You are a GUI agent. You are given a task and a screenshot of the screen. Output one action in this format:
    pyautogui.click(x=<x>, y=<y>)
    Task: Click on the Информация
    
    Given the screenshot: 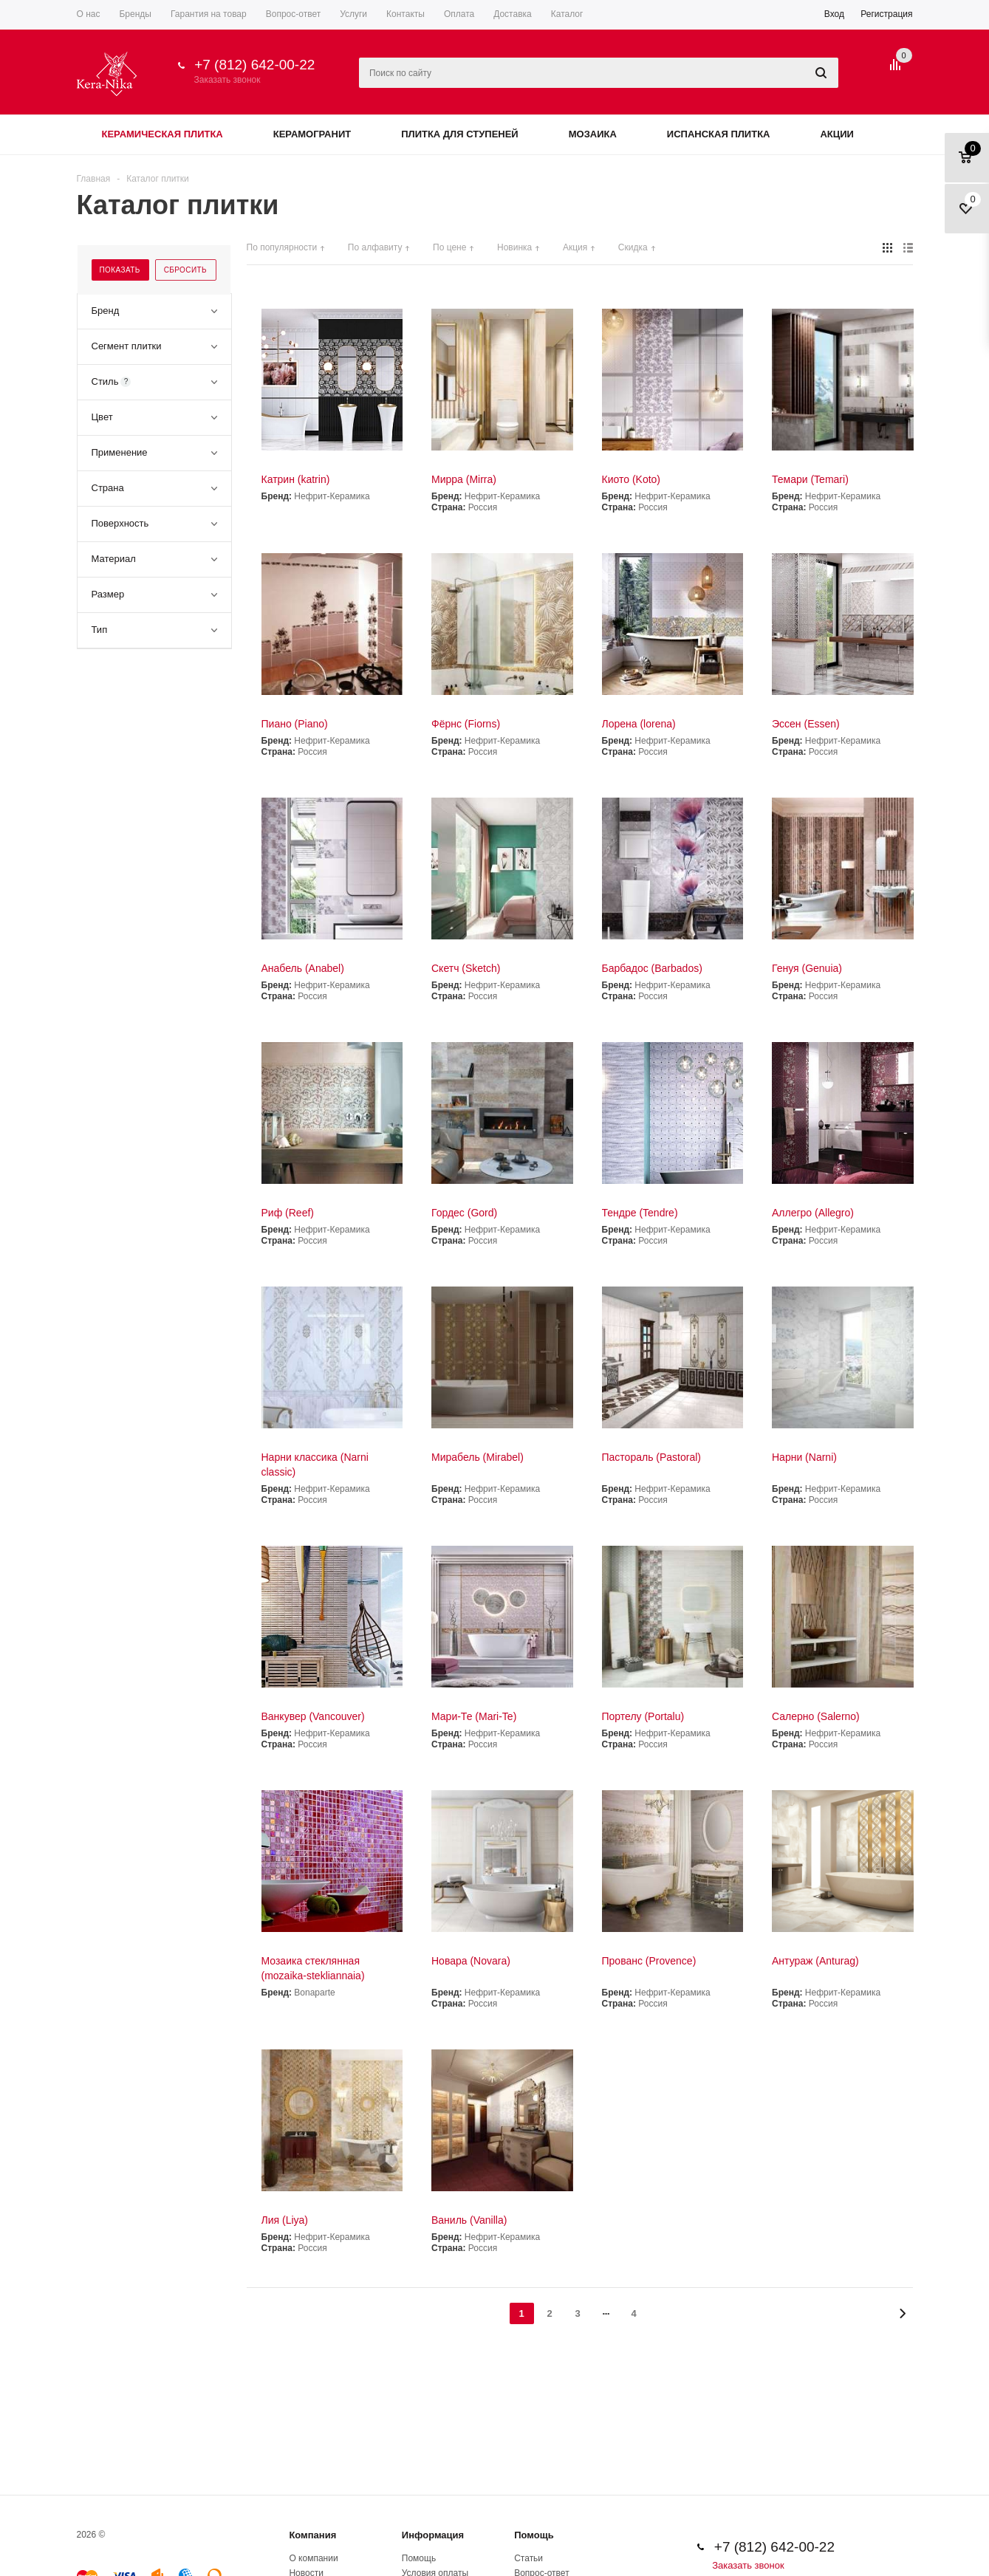 What is the action you would take?
    pyautogui.click(x=433, y=2535)
    